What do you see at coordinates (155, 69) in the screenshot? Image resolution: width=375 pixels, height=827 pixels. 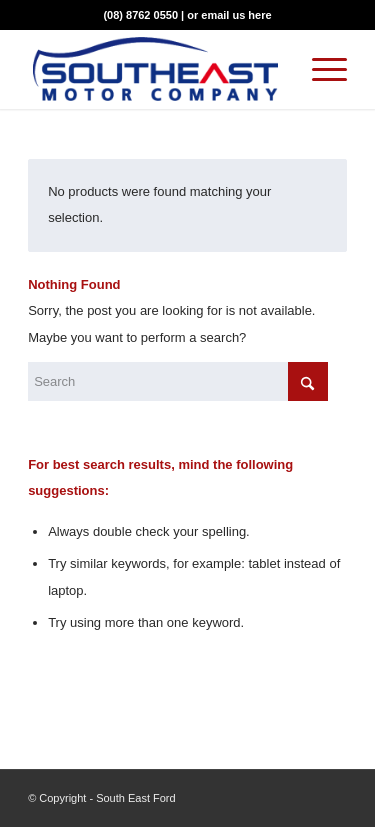 I see `[Southeast Motor Company]` at bounding box center [155, 69].